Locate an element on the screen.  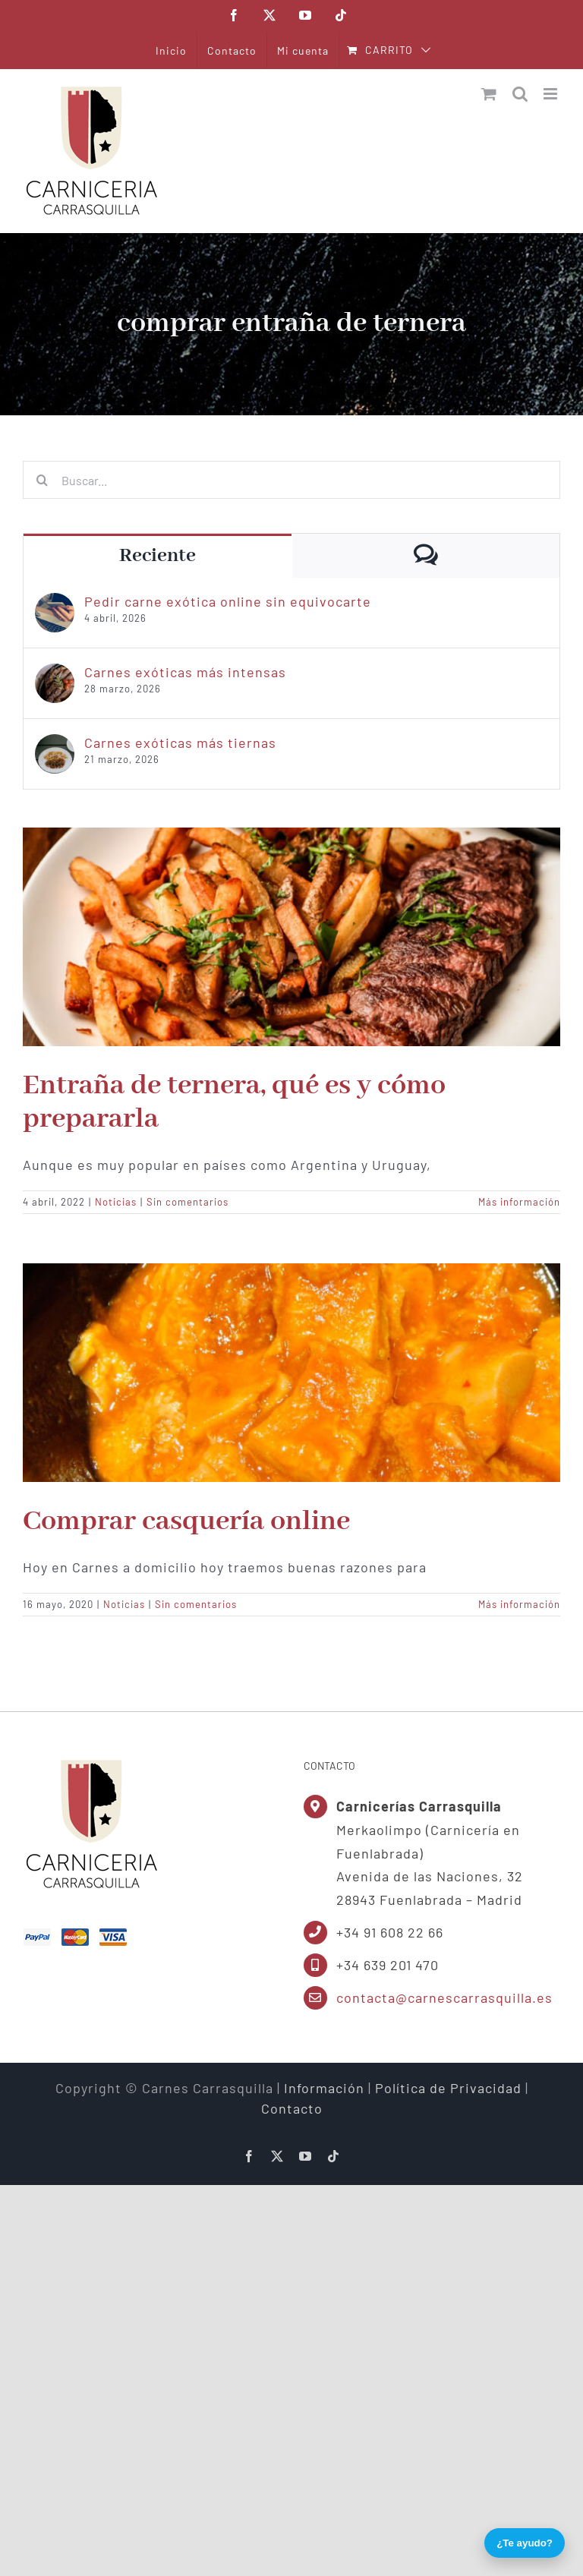
Comprar casquería online is located at coordinates (186, 1521).